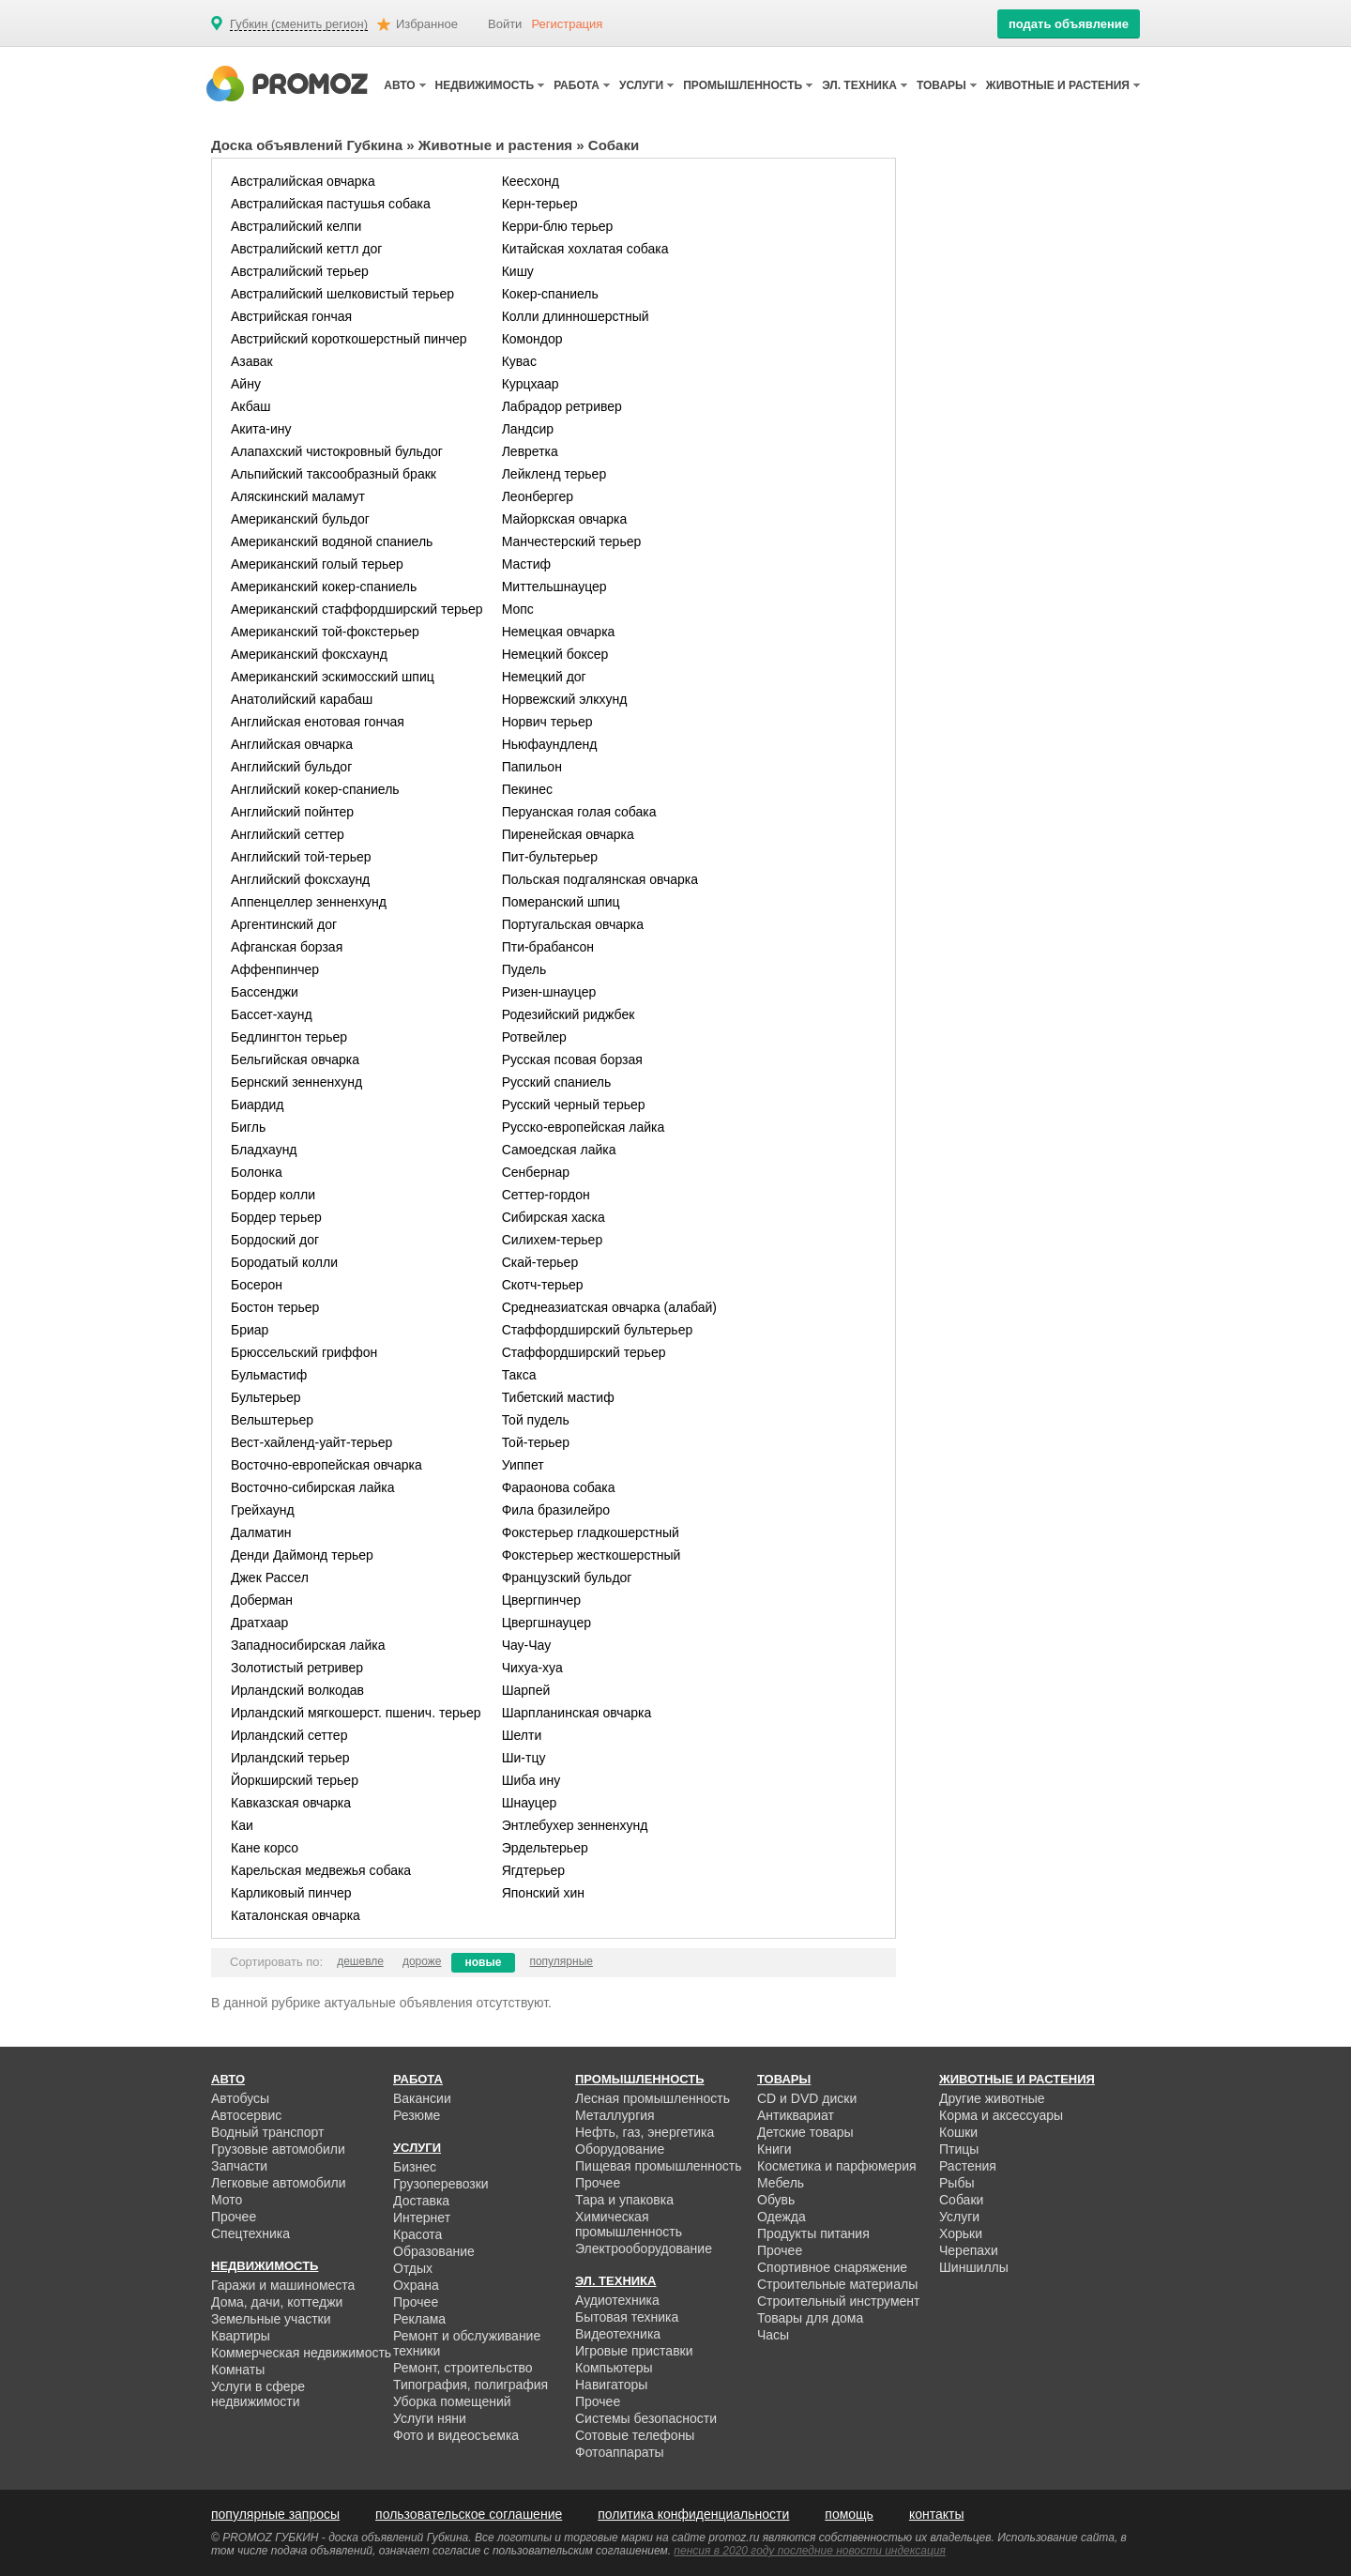  What do you see at coordinates (559, 1149) in the screenshot?
I see `Самоедская лайка` at bounding box center [559, 1149].